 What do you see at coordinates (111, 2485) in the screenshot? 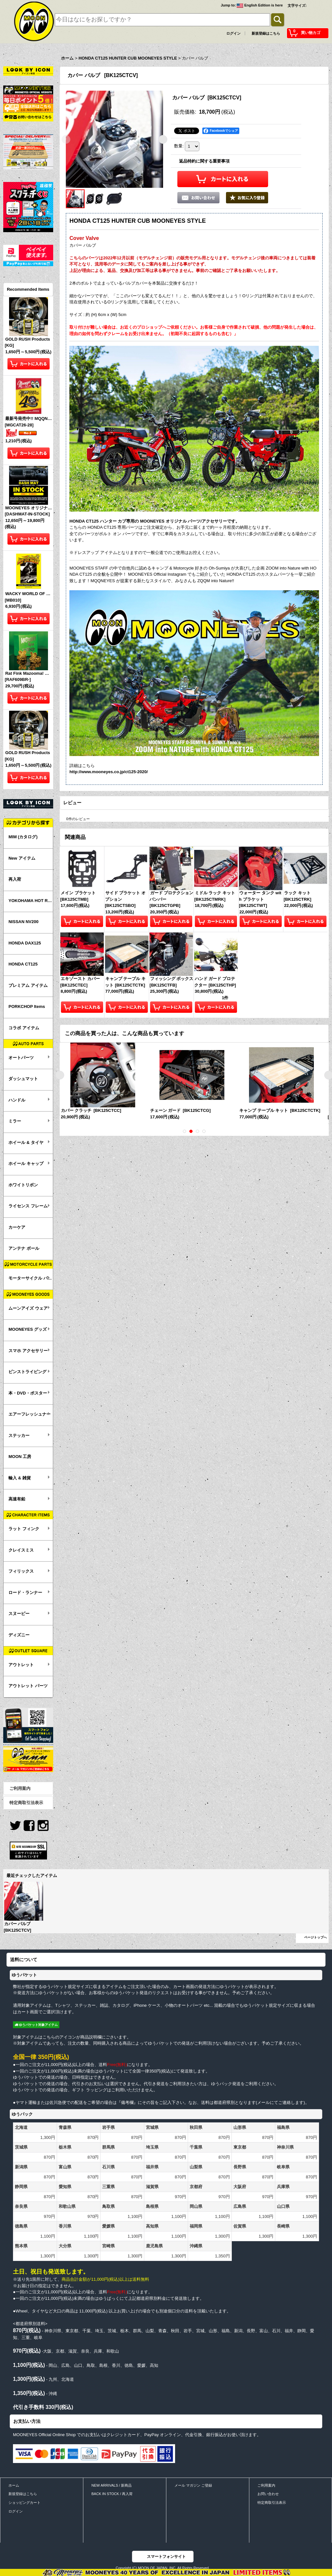
I see `NEW ARRIVALS / 新商品` at bounding box center [111, 2485].